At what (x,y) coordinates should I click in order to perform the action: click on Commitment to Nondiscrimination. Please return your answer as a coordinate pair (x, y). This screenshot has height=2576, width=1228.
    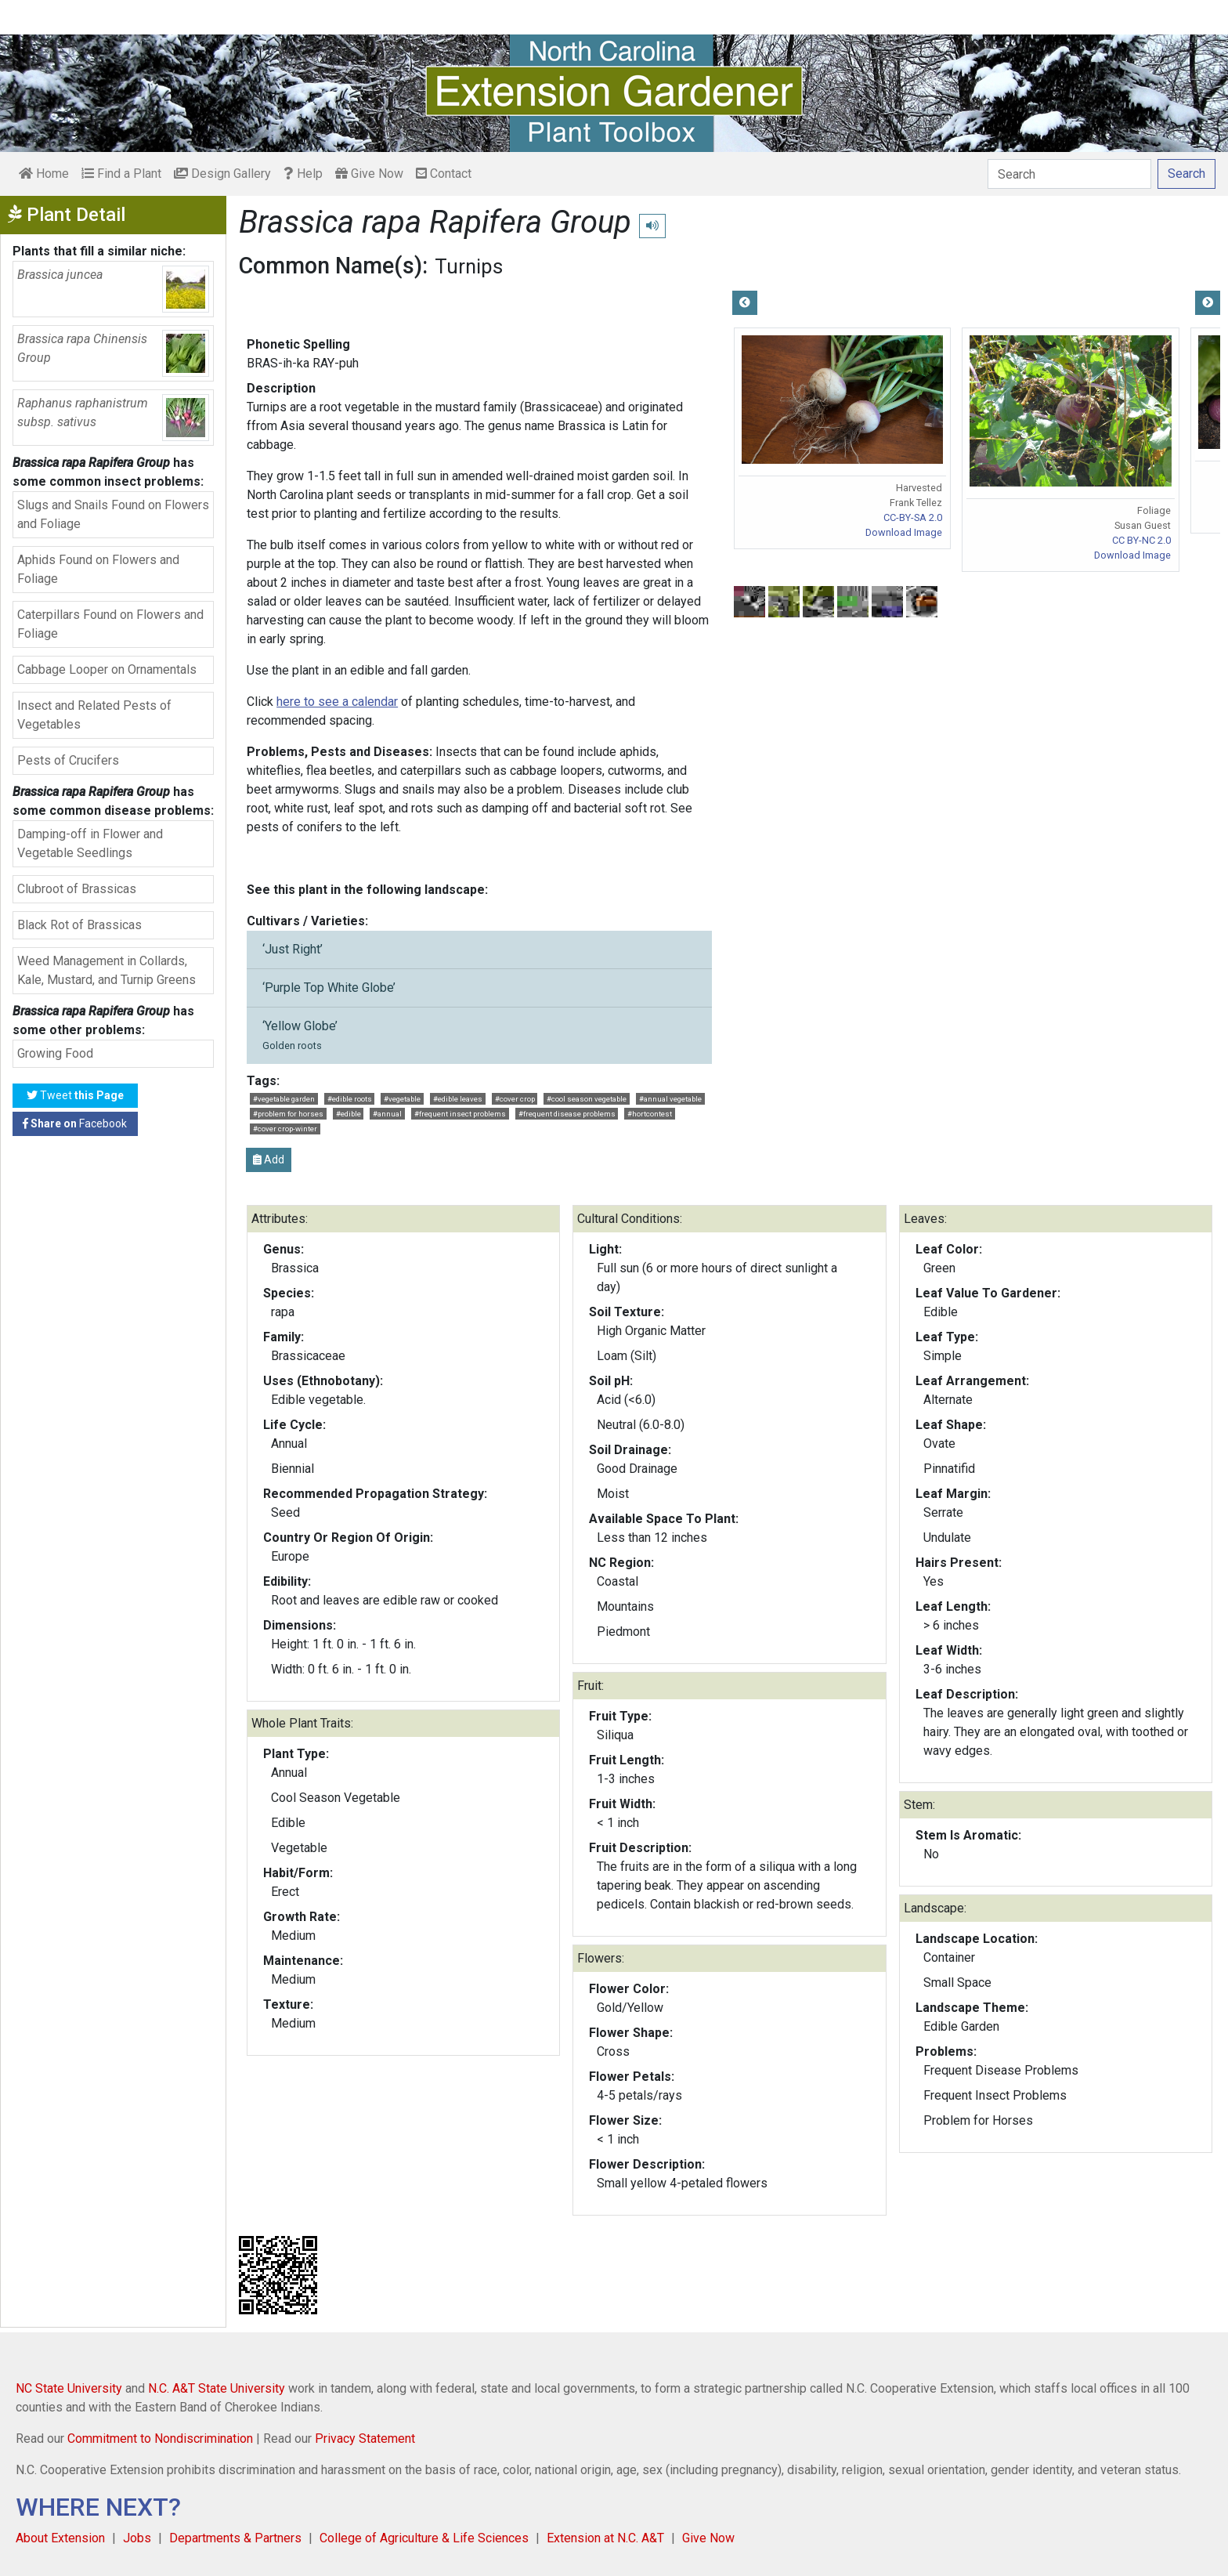
    Looking at the image, I should click on (160, 2438).